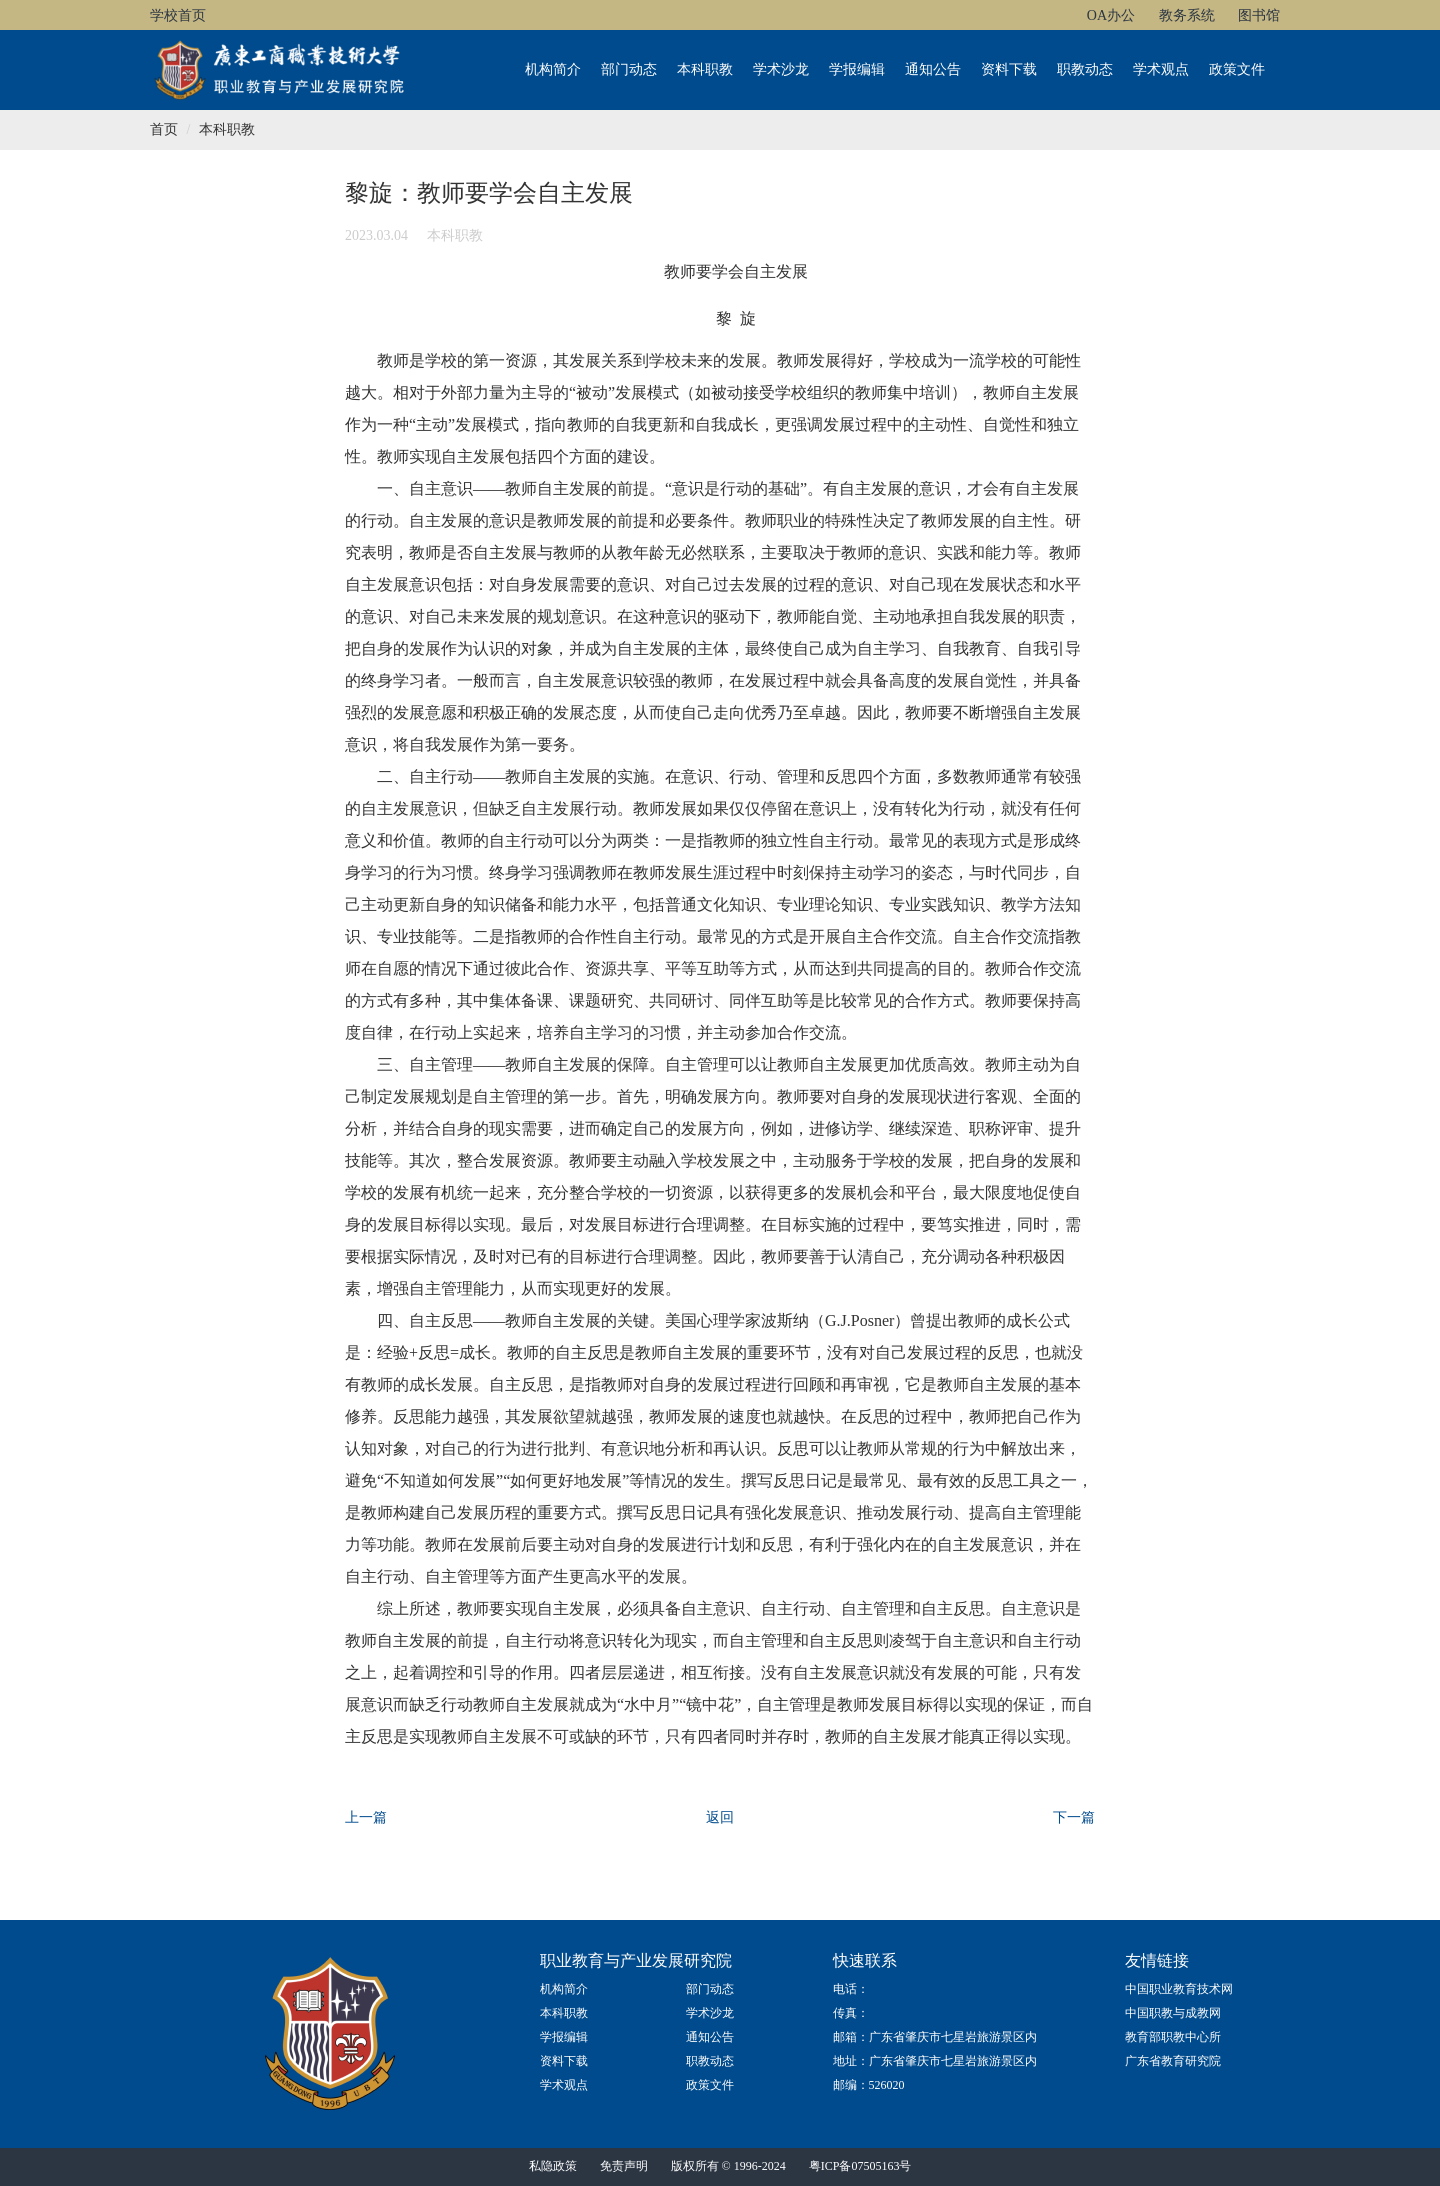  Describe the element at coordinates (1237, 69) in the screenshot. I see `政策文件` at that location.